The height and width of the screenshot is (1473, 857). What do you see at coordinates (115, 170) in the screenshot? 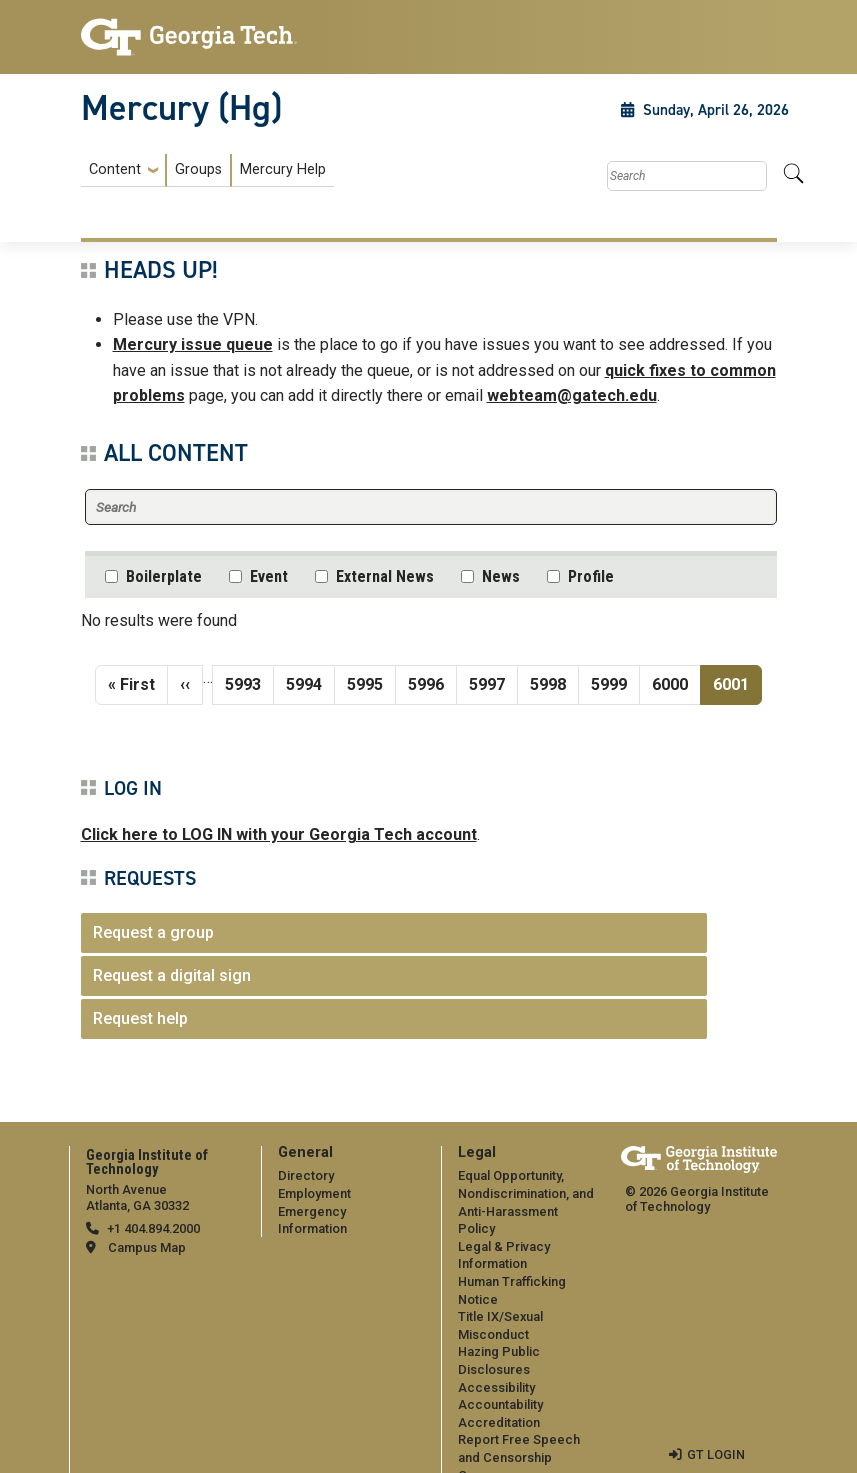
I see `Content` at bounding box center [115, 170].